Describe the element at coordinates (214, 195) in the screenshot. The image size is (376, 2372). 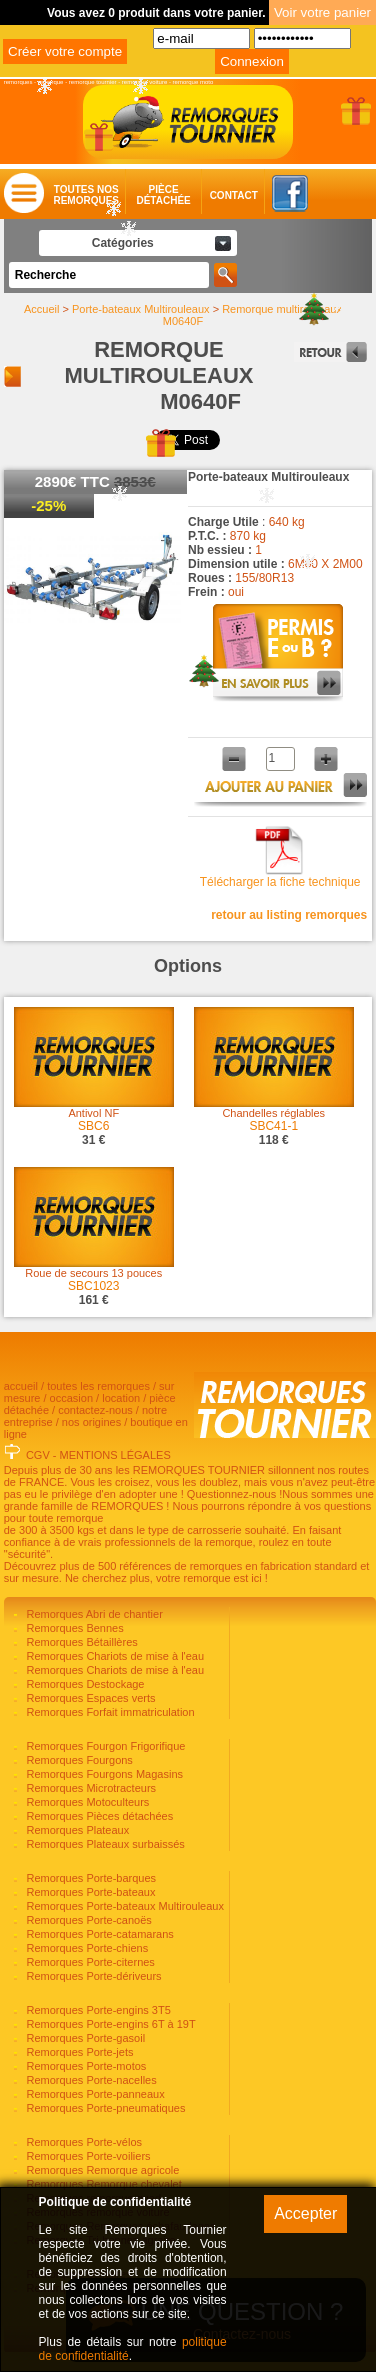
I see `Contact` at that location.